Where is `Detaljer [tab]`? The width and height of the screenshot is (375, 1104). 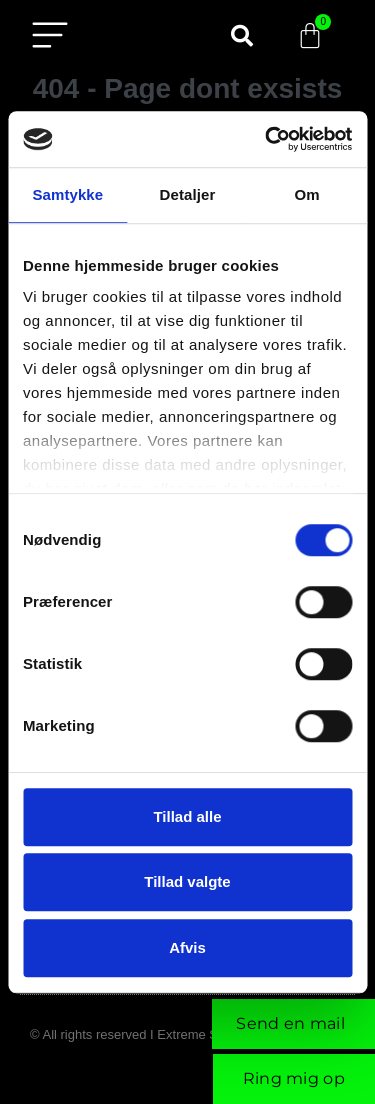
Detaljer [tab] is located at coordinates (188, 194).